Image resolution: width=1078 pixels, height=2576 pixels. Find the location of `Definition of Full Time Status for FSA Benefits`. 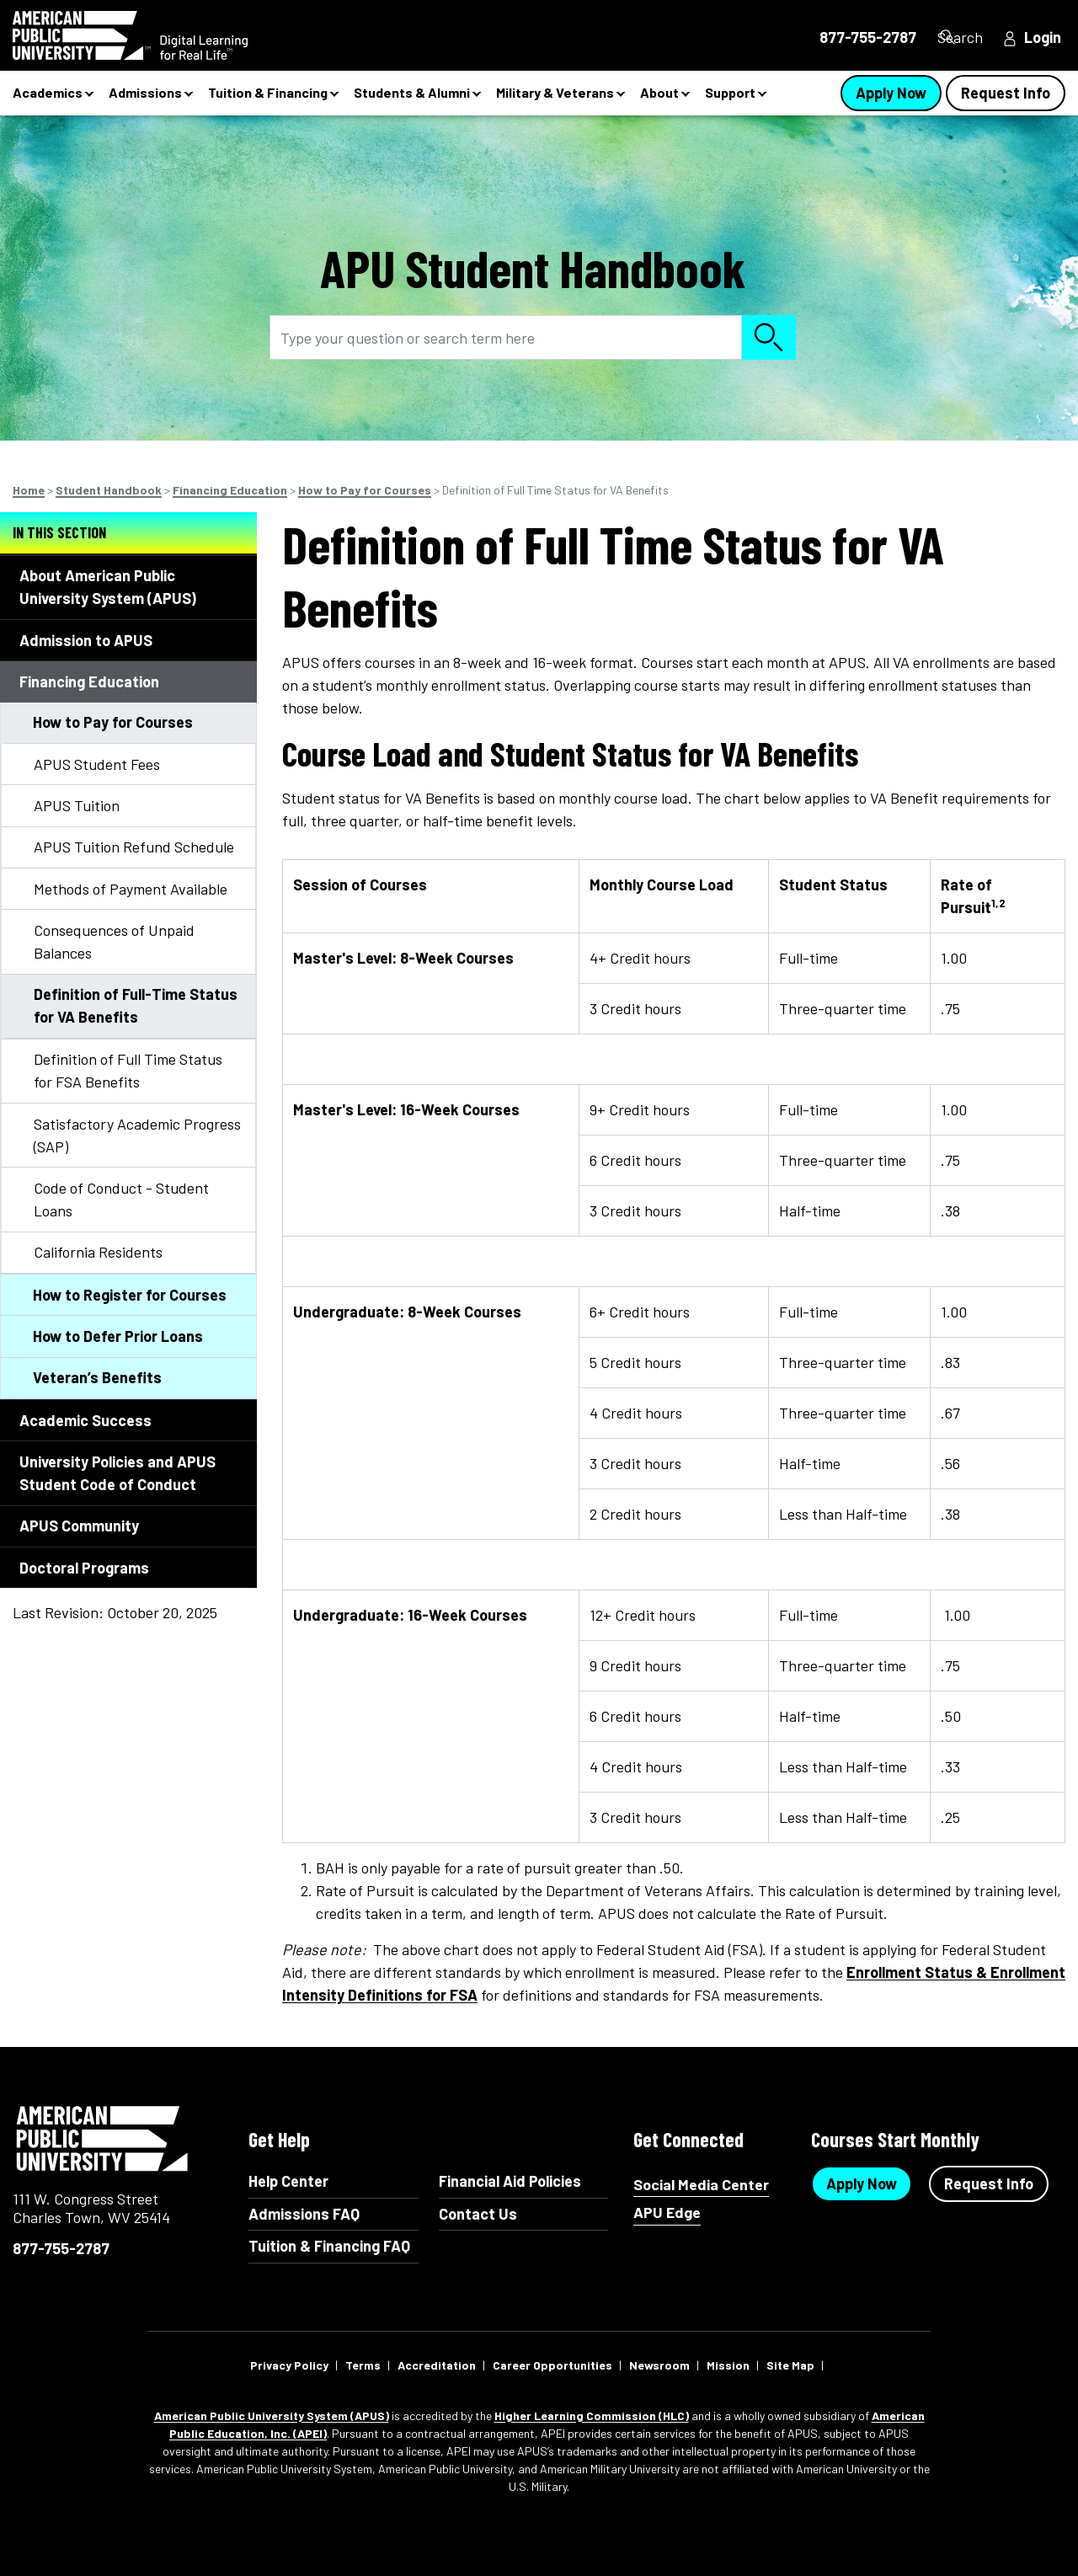

Definition of Full Time Status for FSA Benefits is located at coordinates (128, 1070).